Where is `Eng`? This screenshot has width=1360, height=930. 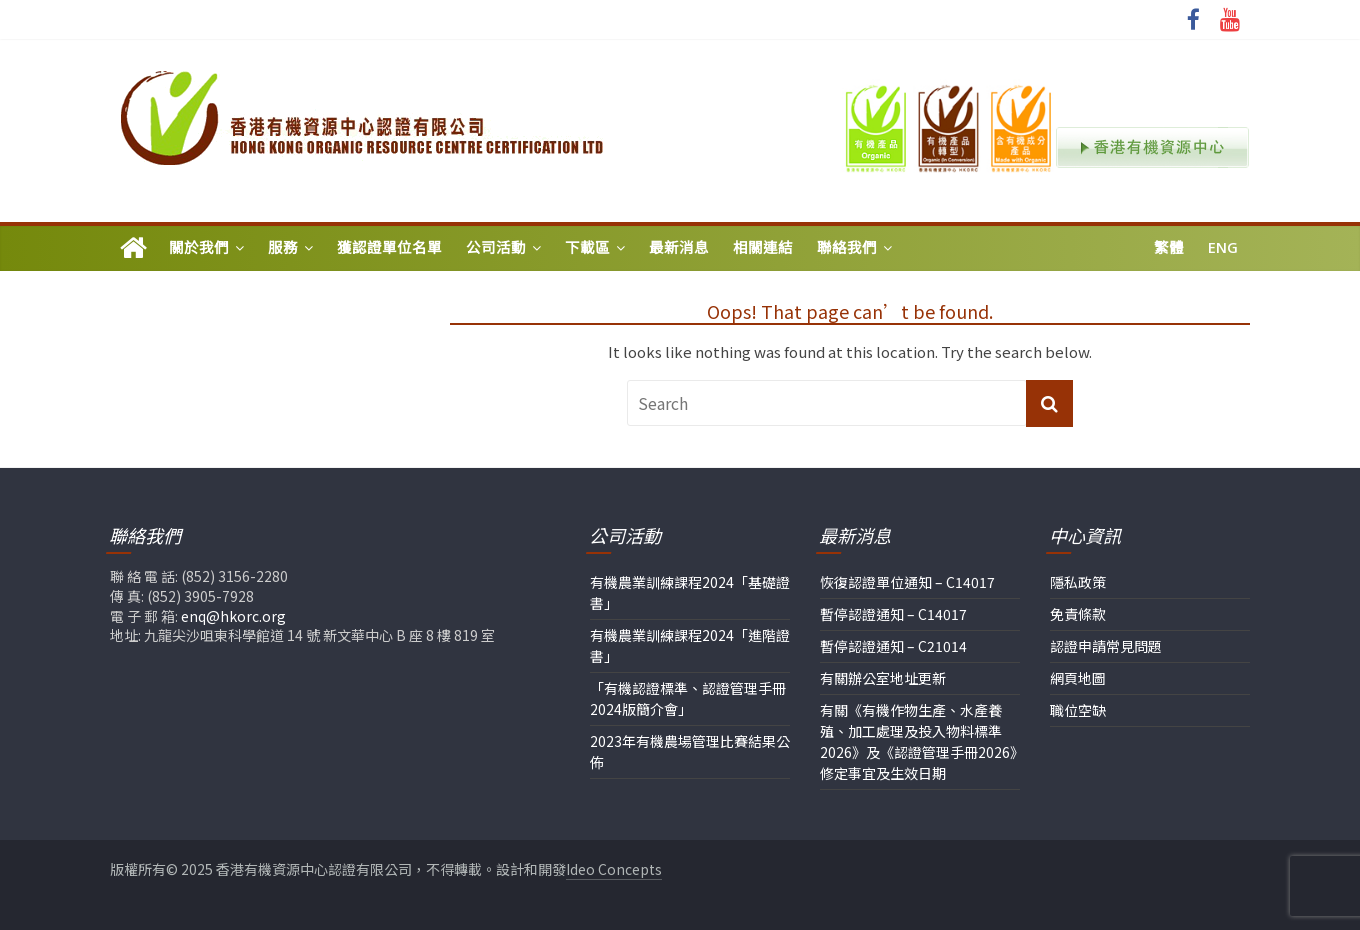
Eng is located at coordinates (1223, 247).